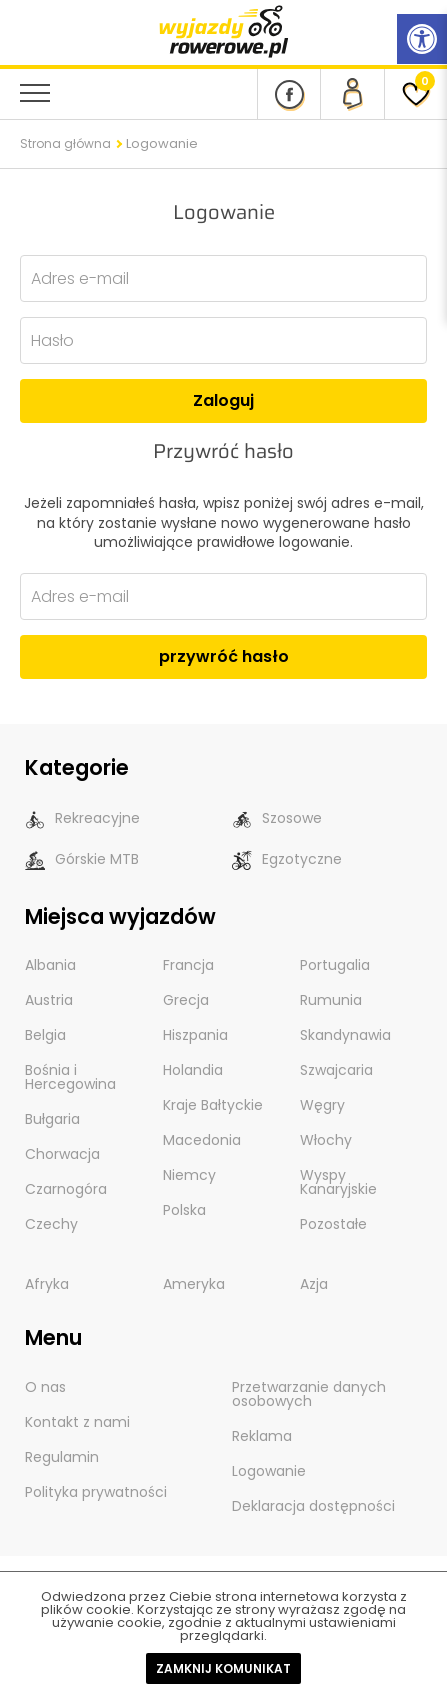  I want to click on Rekreacyjne, so click(82, 818).